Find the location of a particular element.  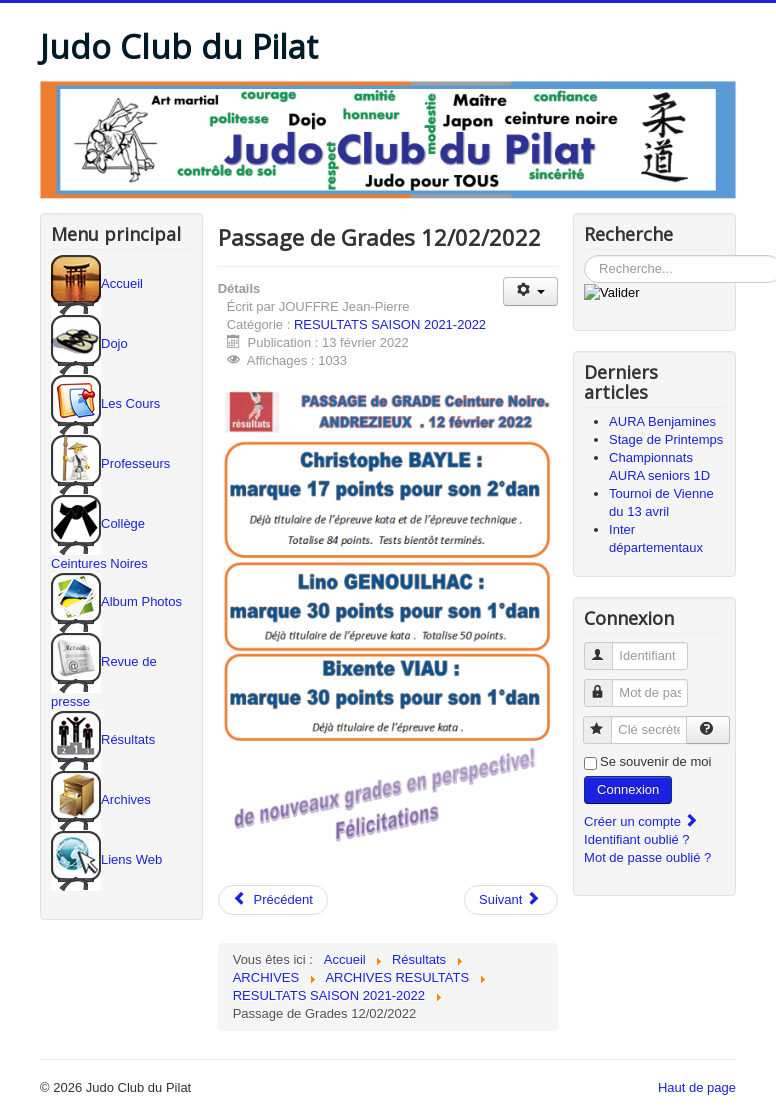

Identifiant oublié ? is located at coordinates (637, 839).